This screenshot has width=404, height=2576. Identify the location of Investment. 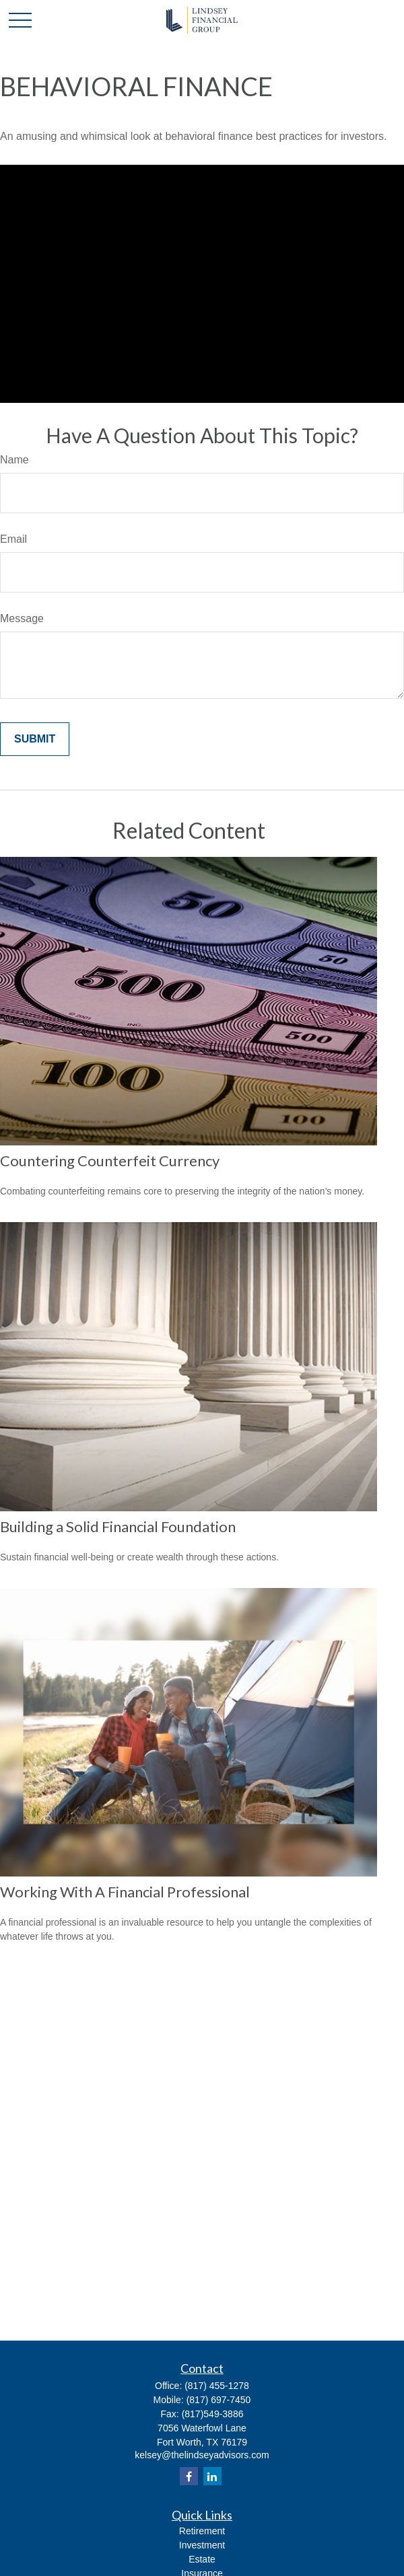
(202, 2545).